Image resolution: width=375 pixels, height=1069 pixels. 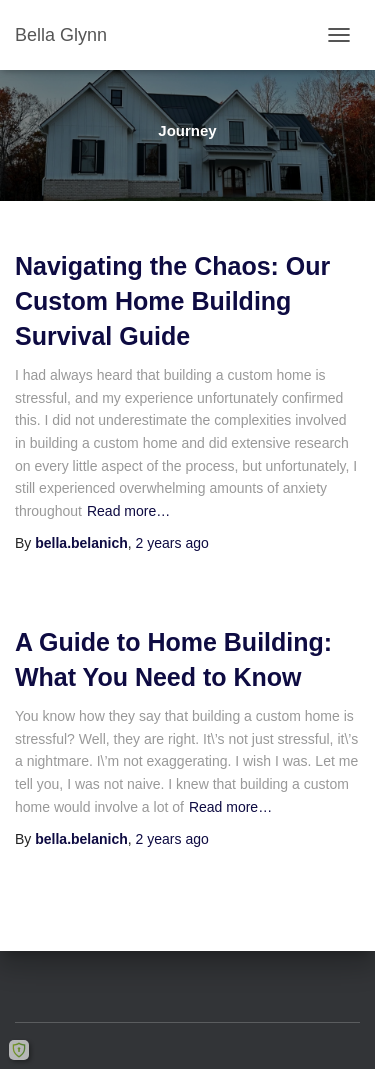 I want to click on ago, so click(x=172, y=543).